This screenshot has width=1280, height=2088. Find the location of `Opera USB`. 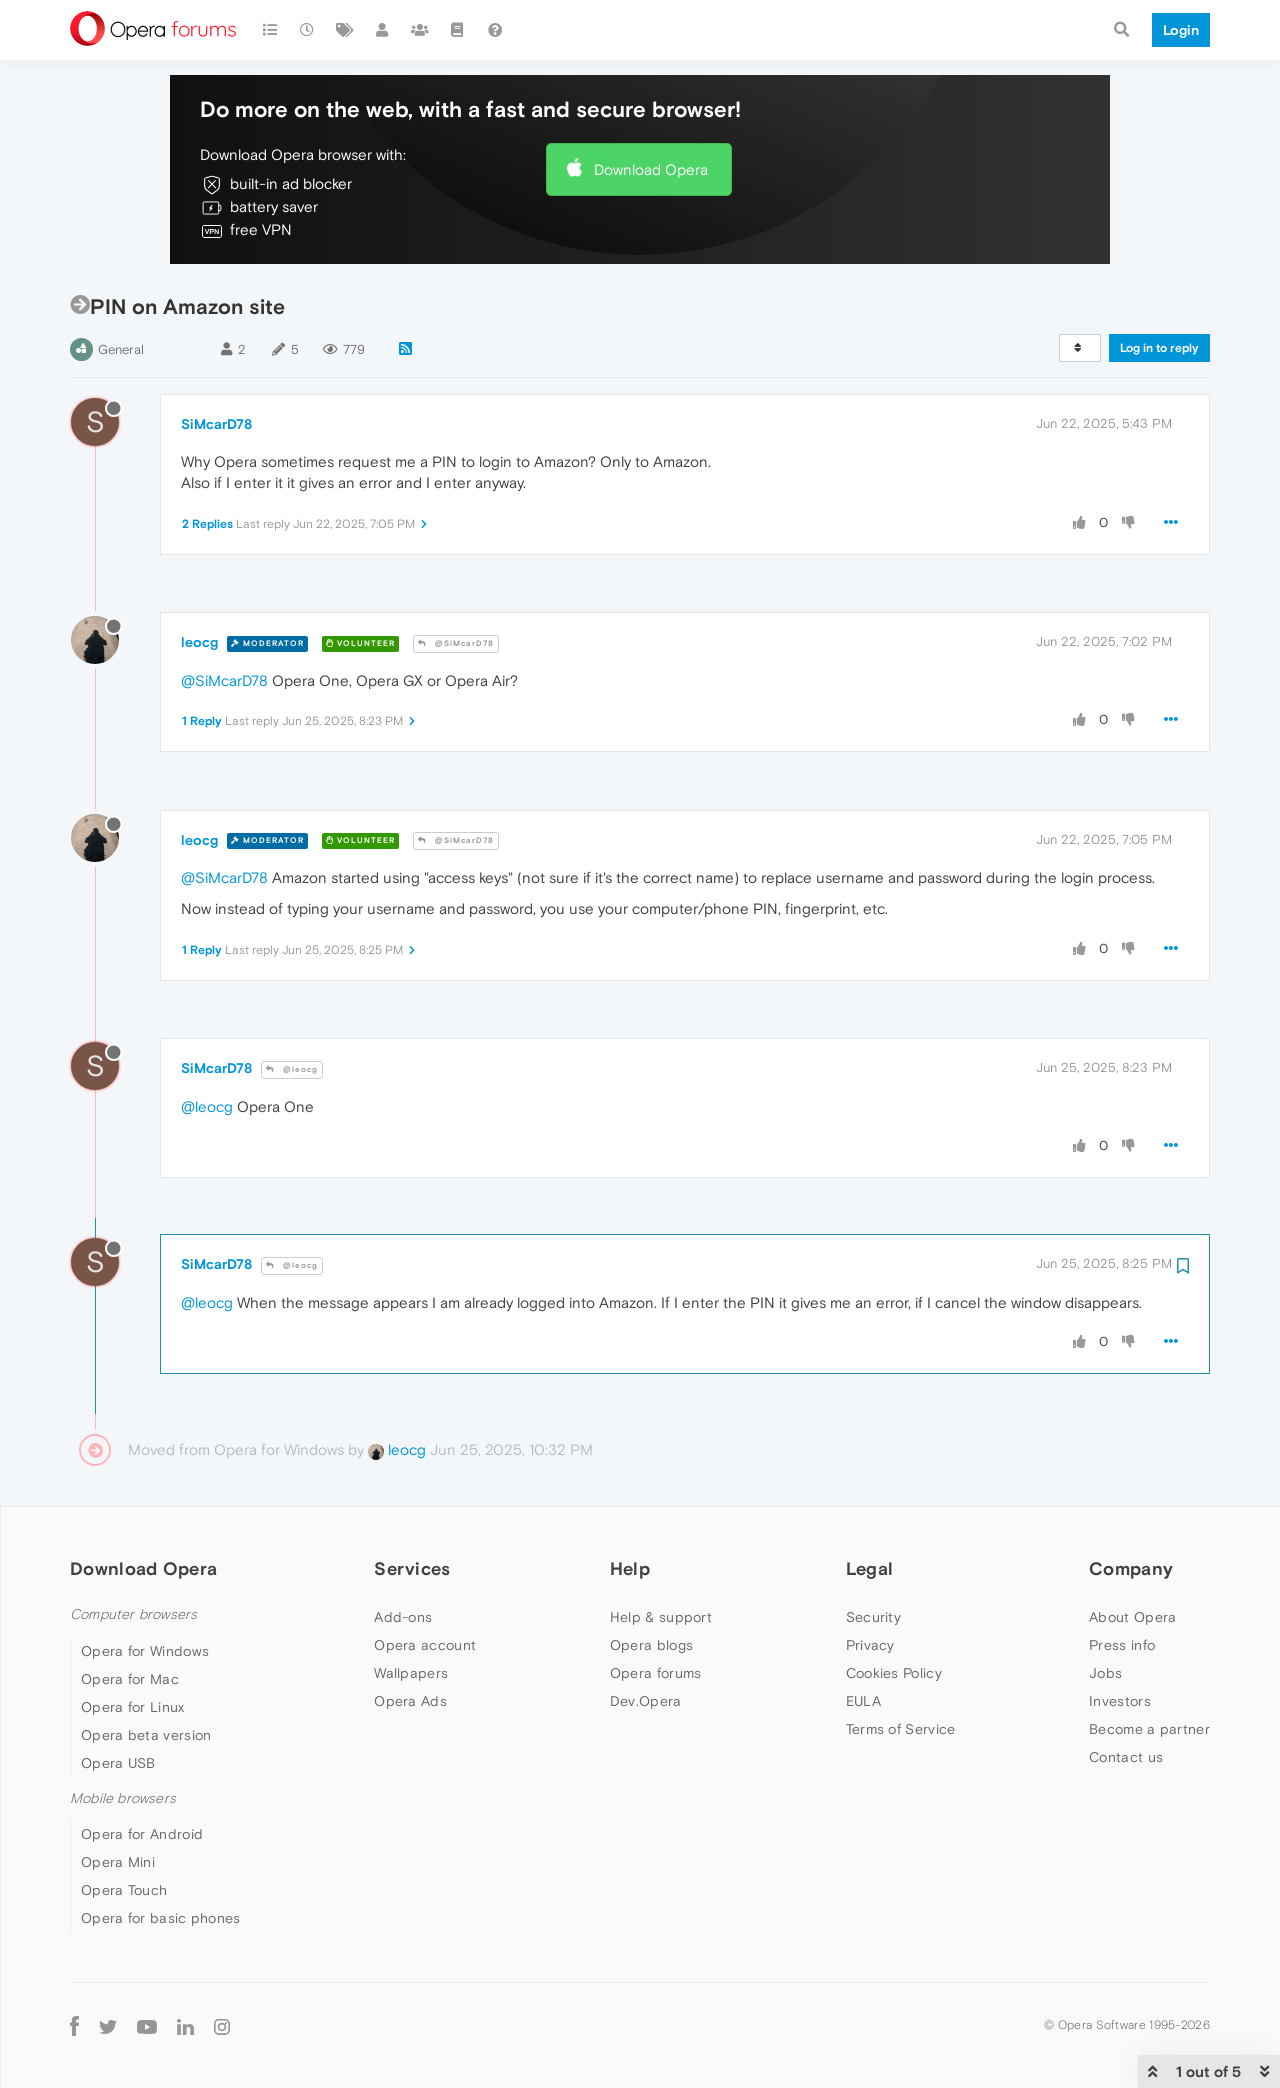

Opera USB is located at coordinates (118, 1763).